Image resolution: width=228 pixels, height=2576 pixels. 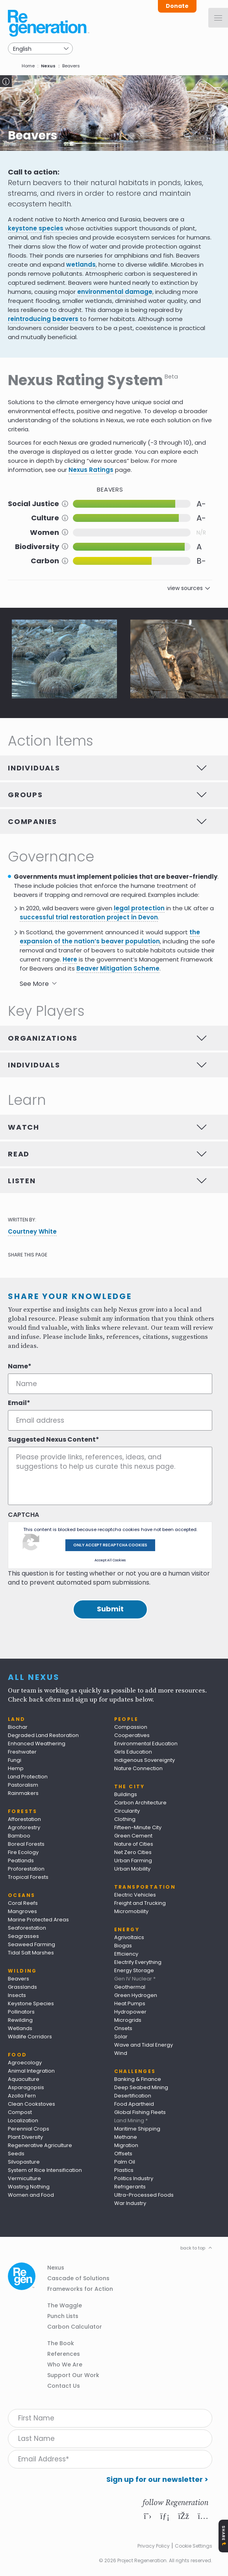 I want to click on successful trial restoration project in Devon, so click(x=89, y=917).